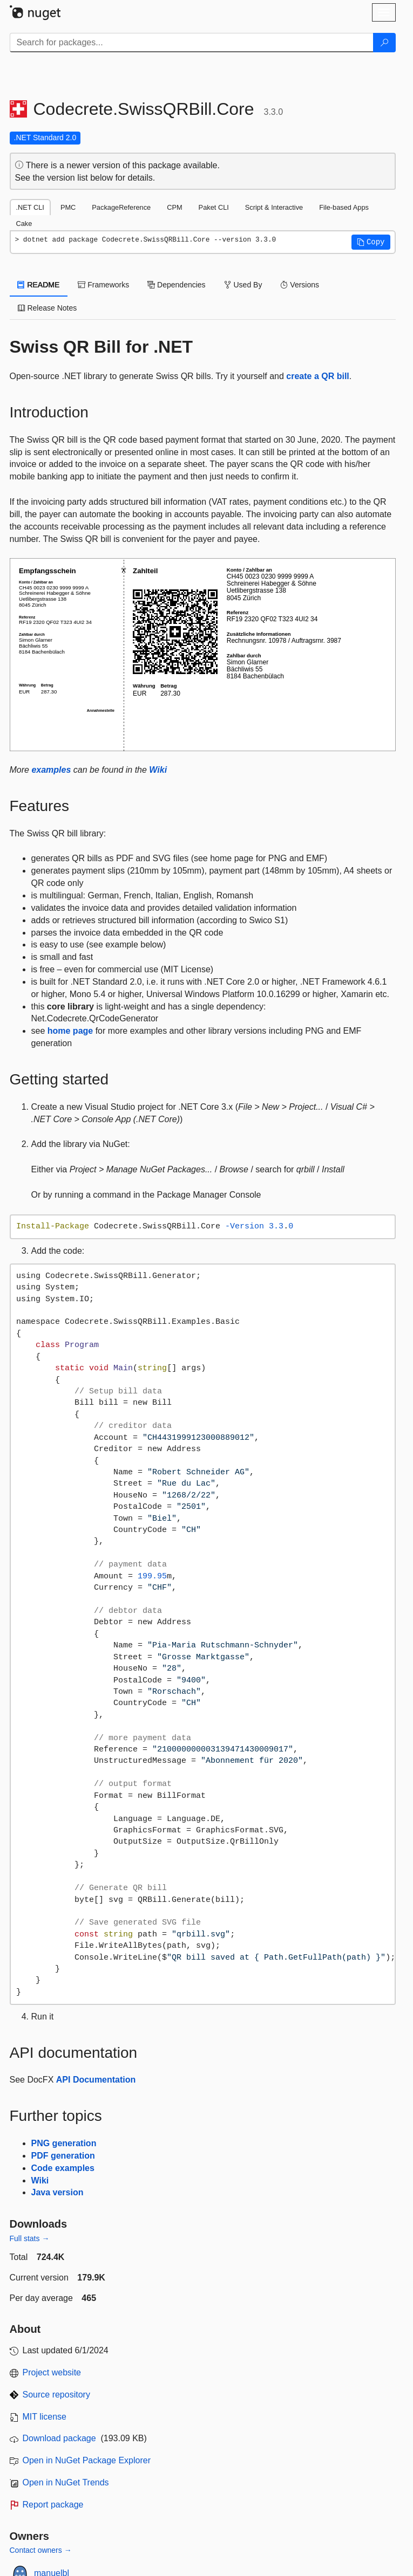  Describe the element at coordinates (47, 308) in the screenshot. I see `Release Notes [tab]` at that location.